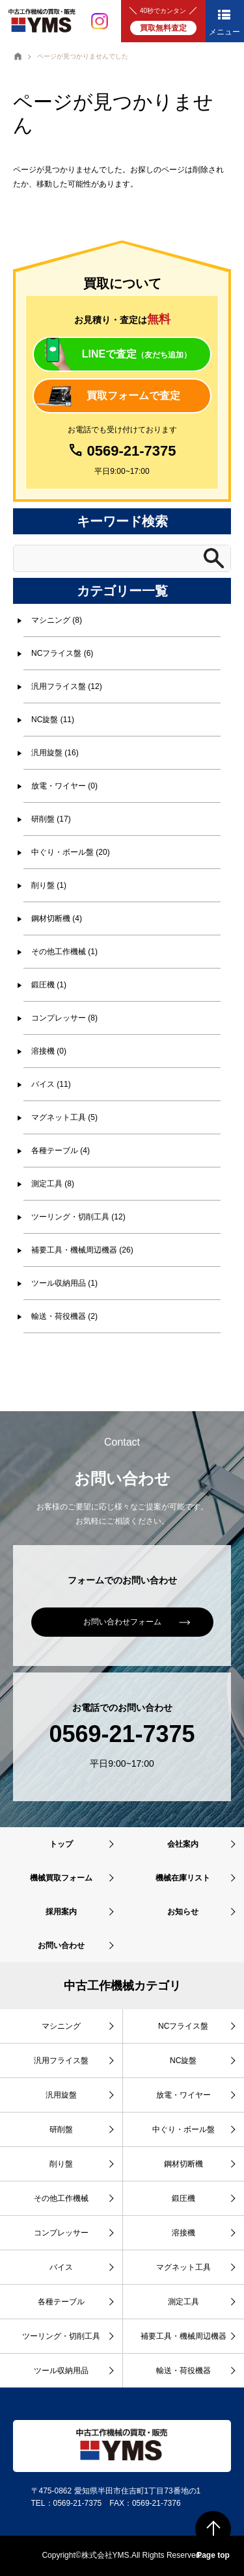 Image resolution: width=244 pixels, height=2576 pixels. What do you see at coordinates (183, 2095) in the screenshot?
I see `放電・ワイヤー` at bounding box center [183, 2095].